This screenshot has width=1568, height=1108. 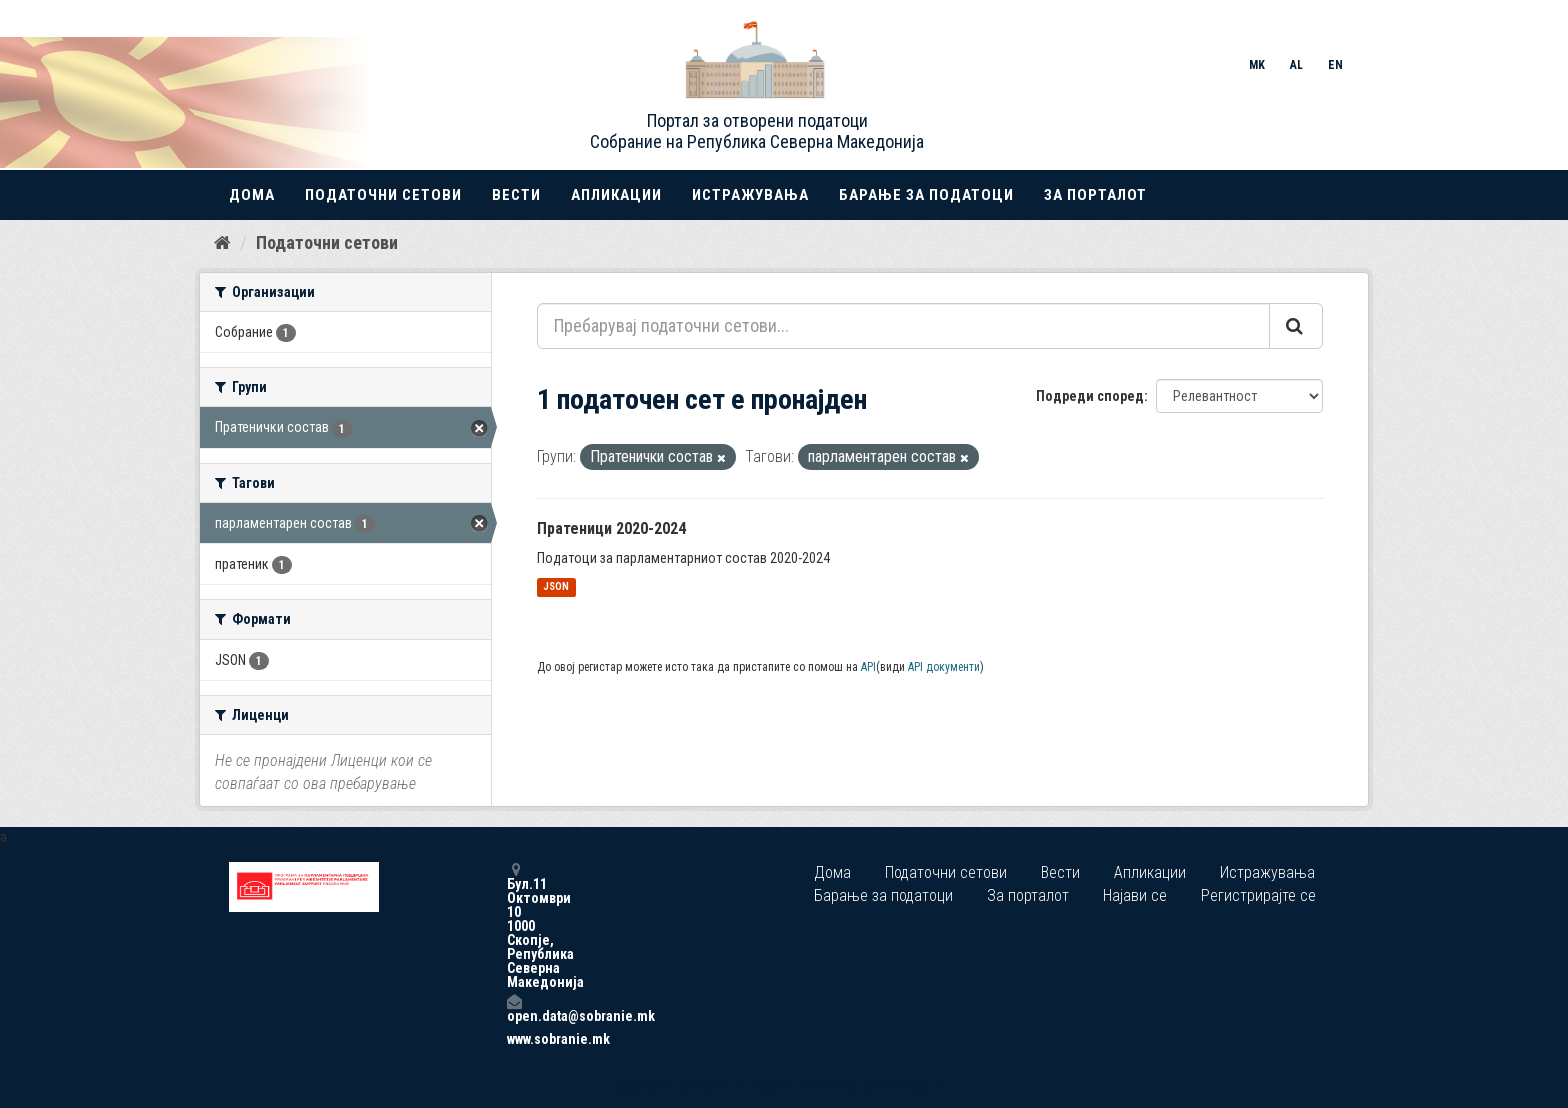 What do you see at coordinates (868, 667) in the screenshot?
I see `API` at bounding box center [868, 667].